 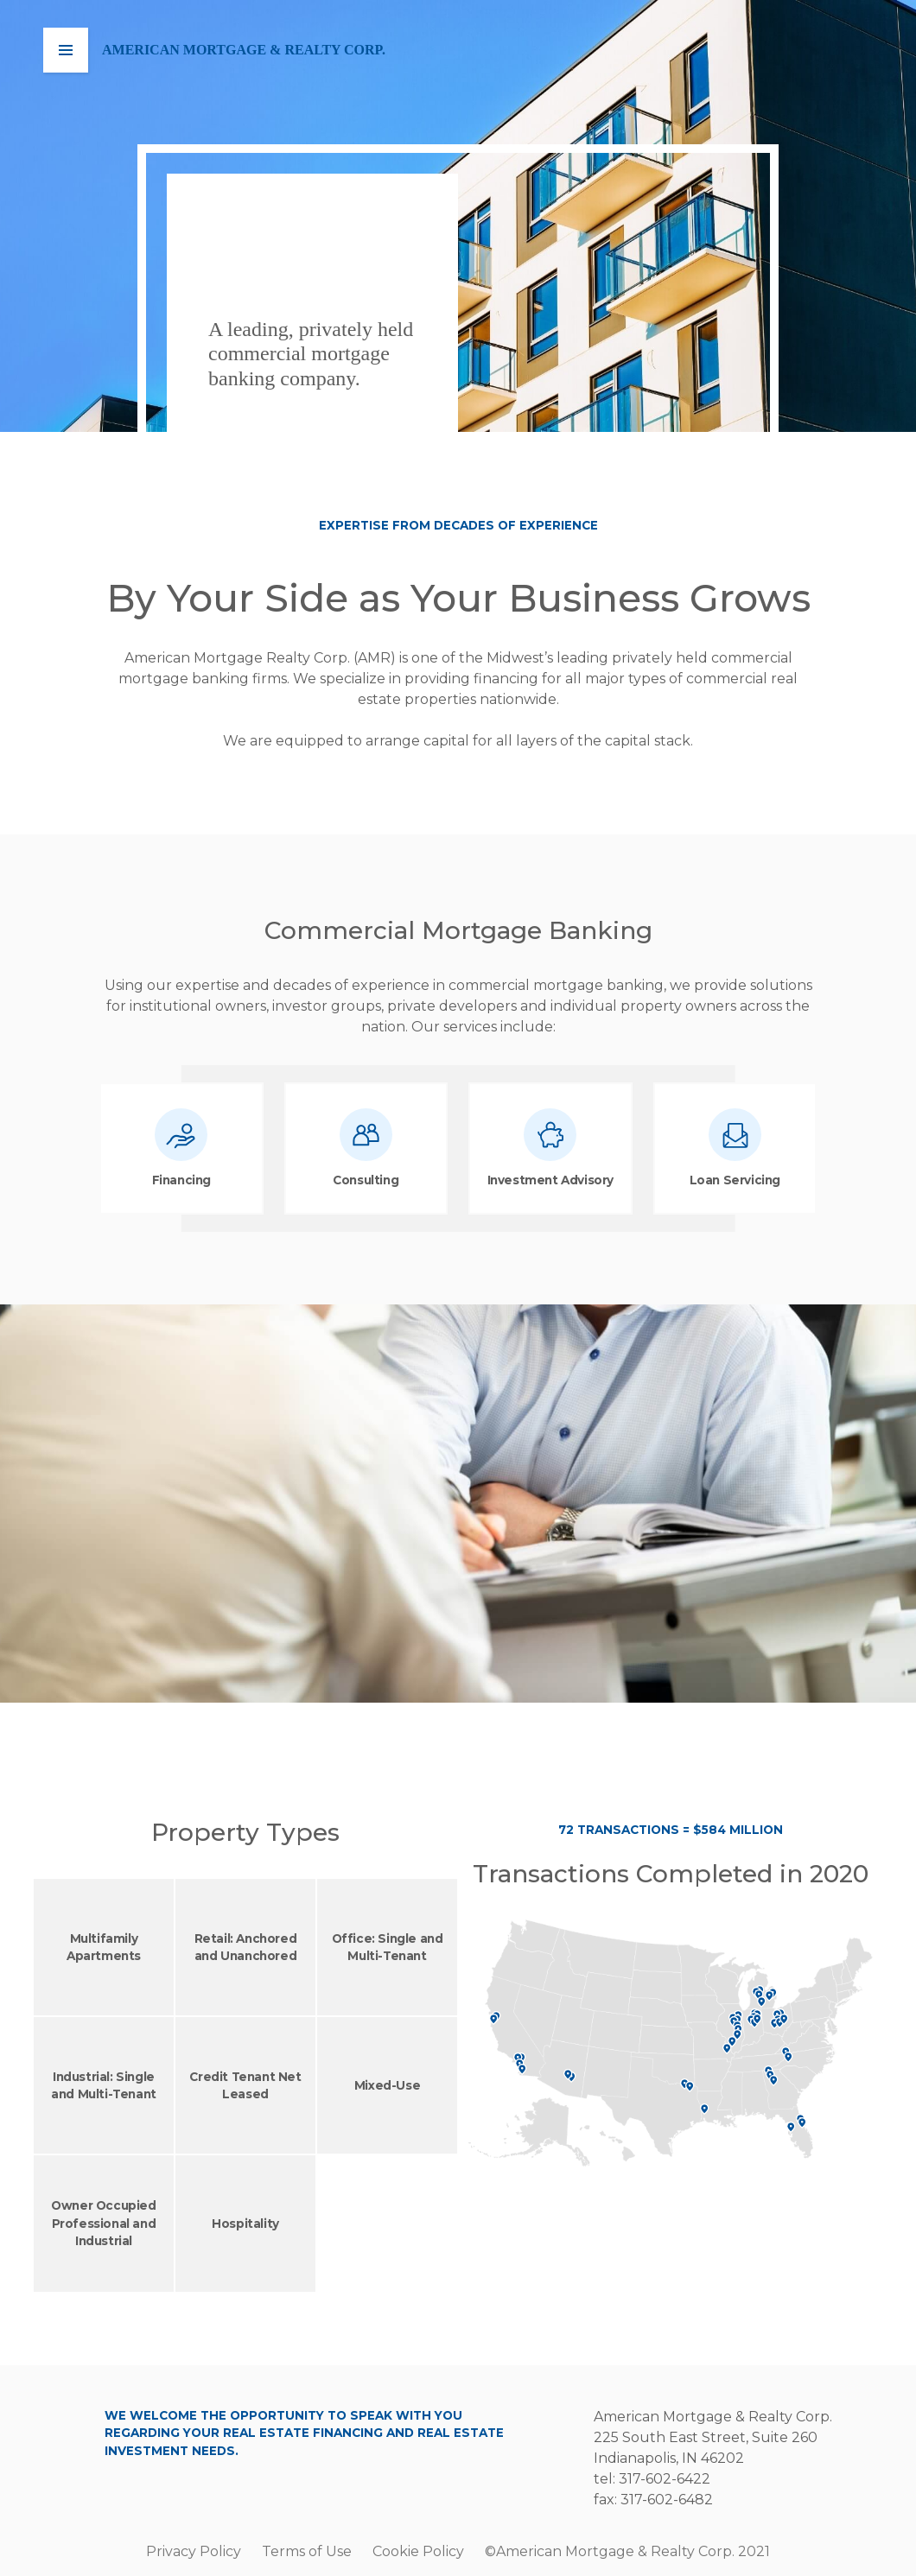 I want to click on [button], so click(x=65, y=50).